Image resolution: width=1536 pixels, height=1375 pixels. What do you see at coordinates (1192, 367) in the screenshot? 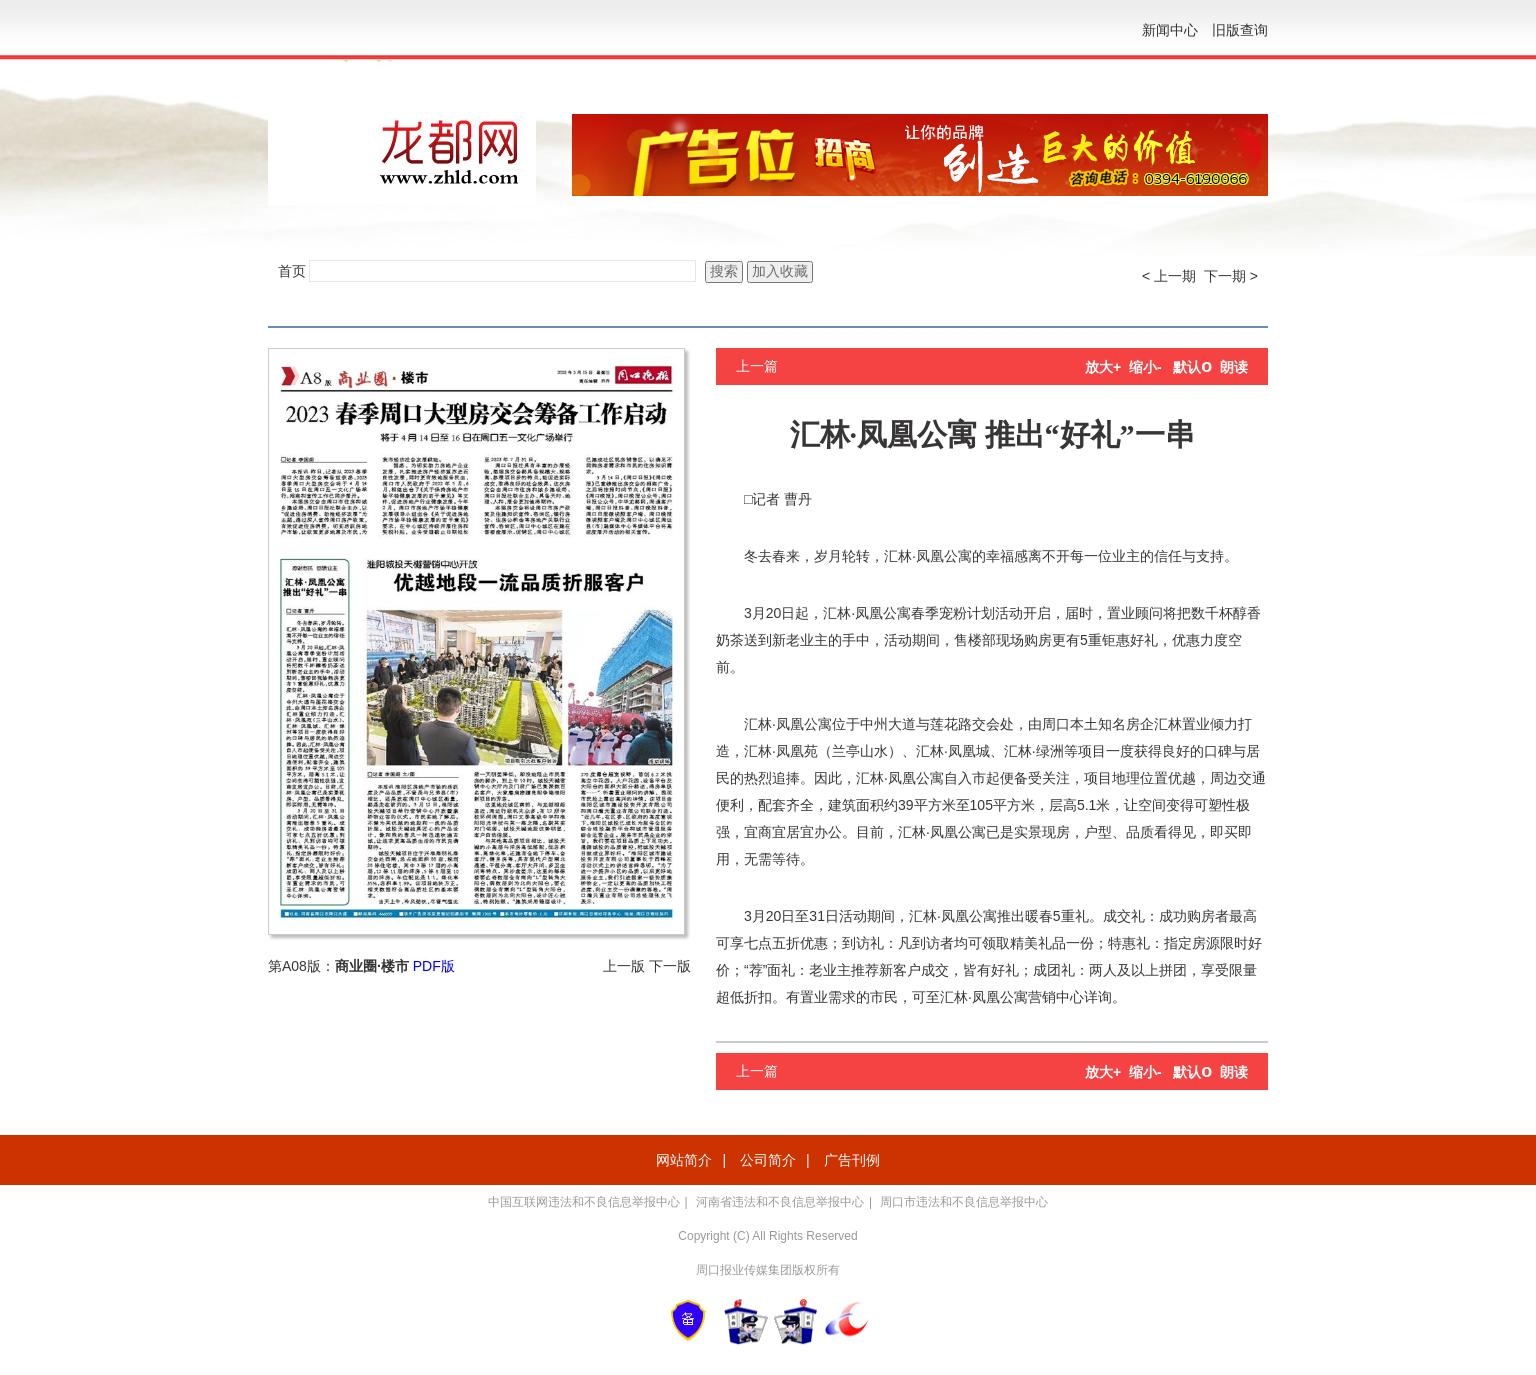
I see `默认` at bounding box center [1192, 367].